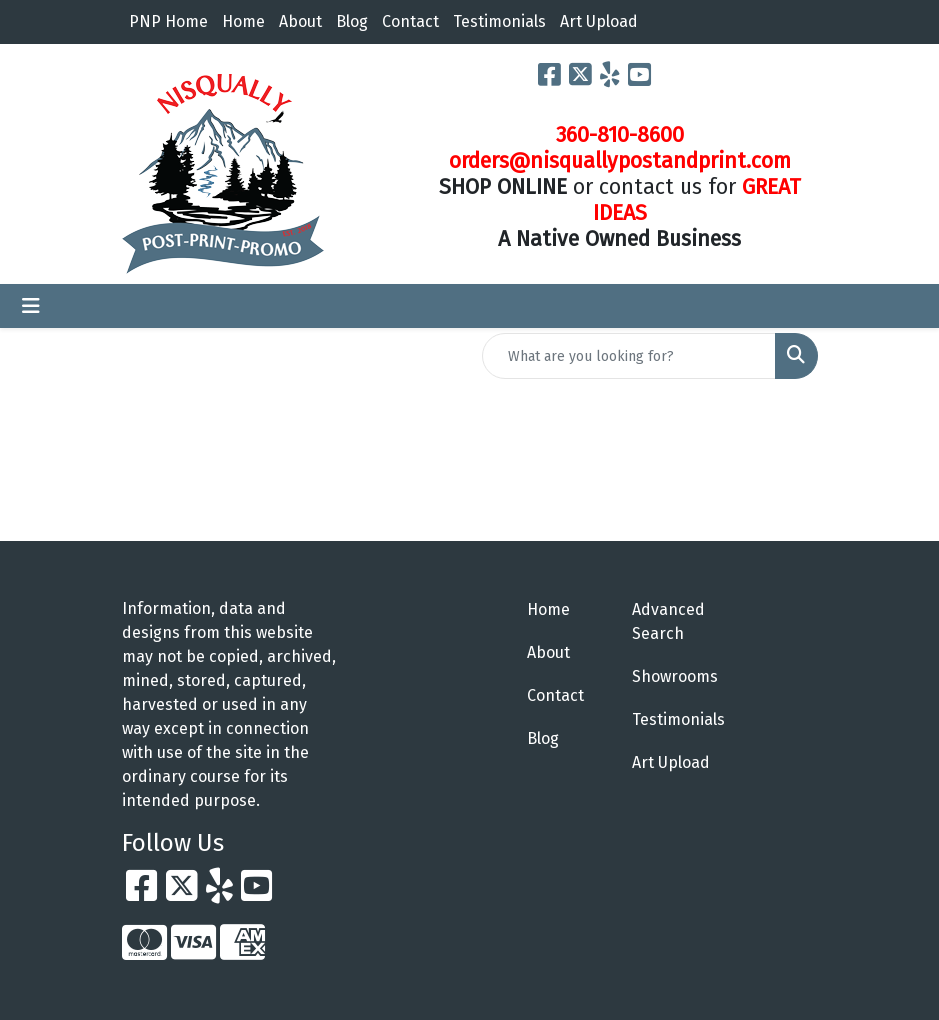 This screenshot has height=1020, width=939. I want to click on [Toggle navigation], so click(31, 306).